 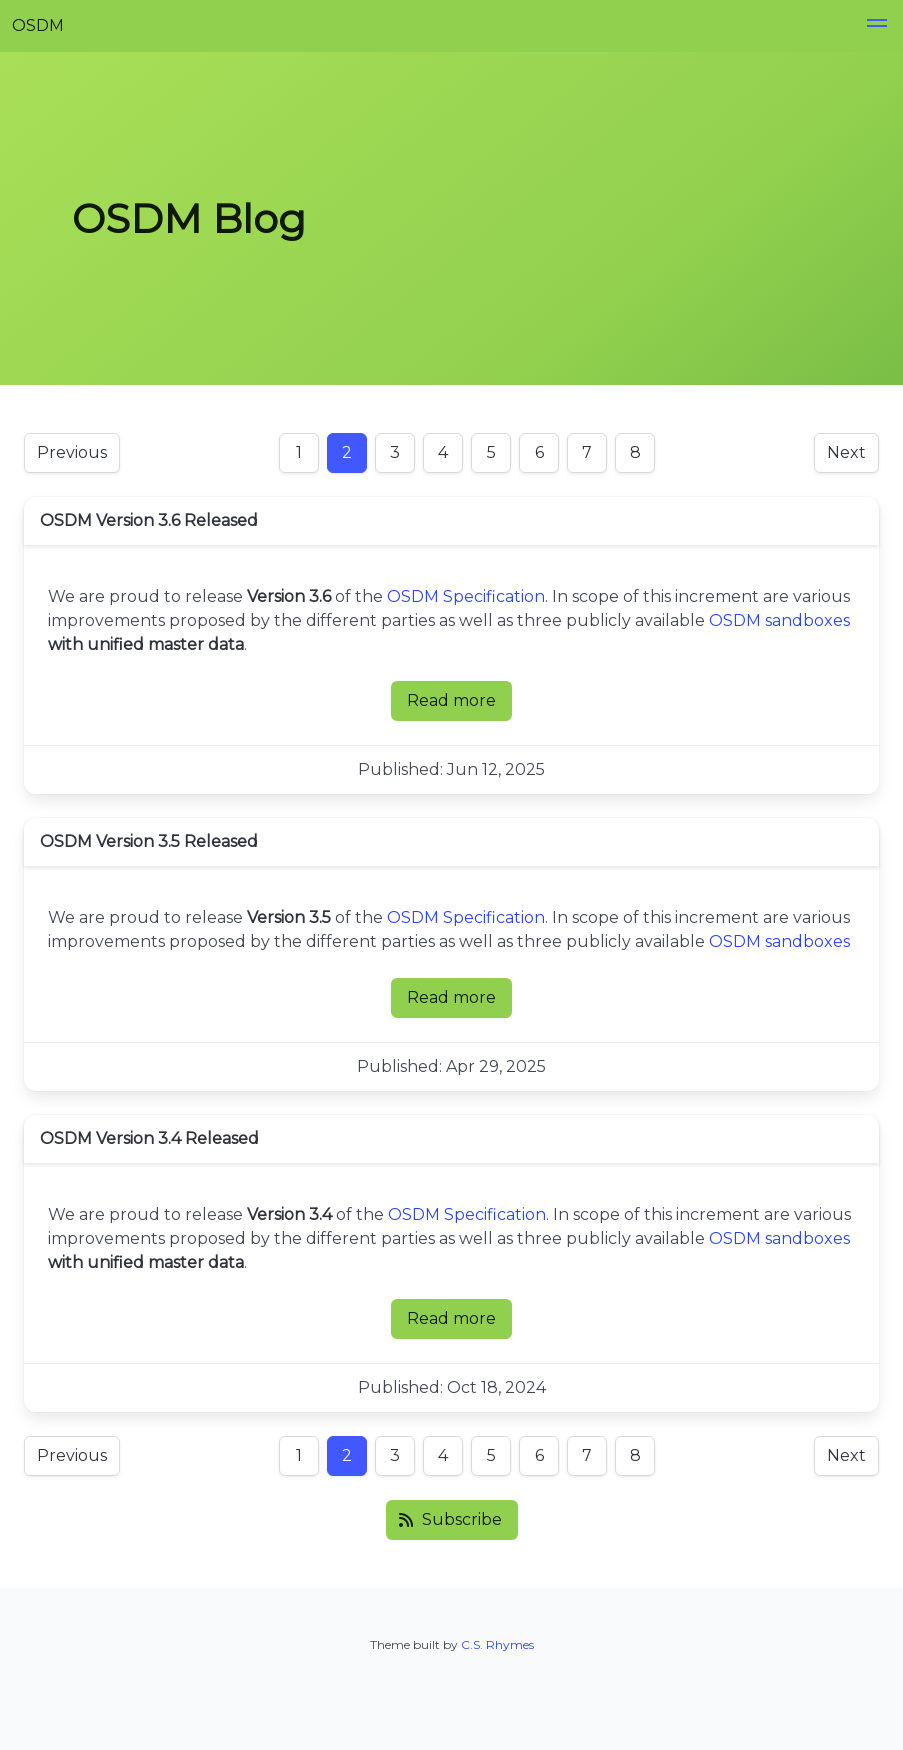 I want to click on OSDM sandboxes, so click(x=779, y=620).